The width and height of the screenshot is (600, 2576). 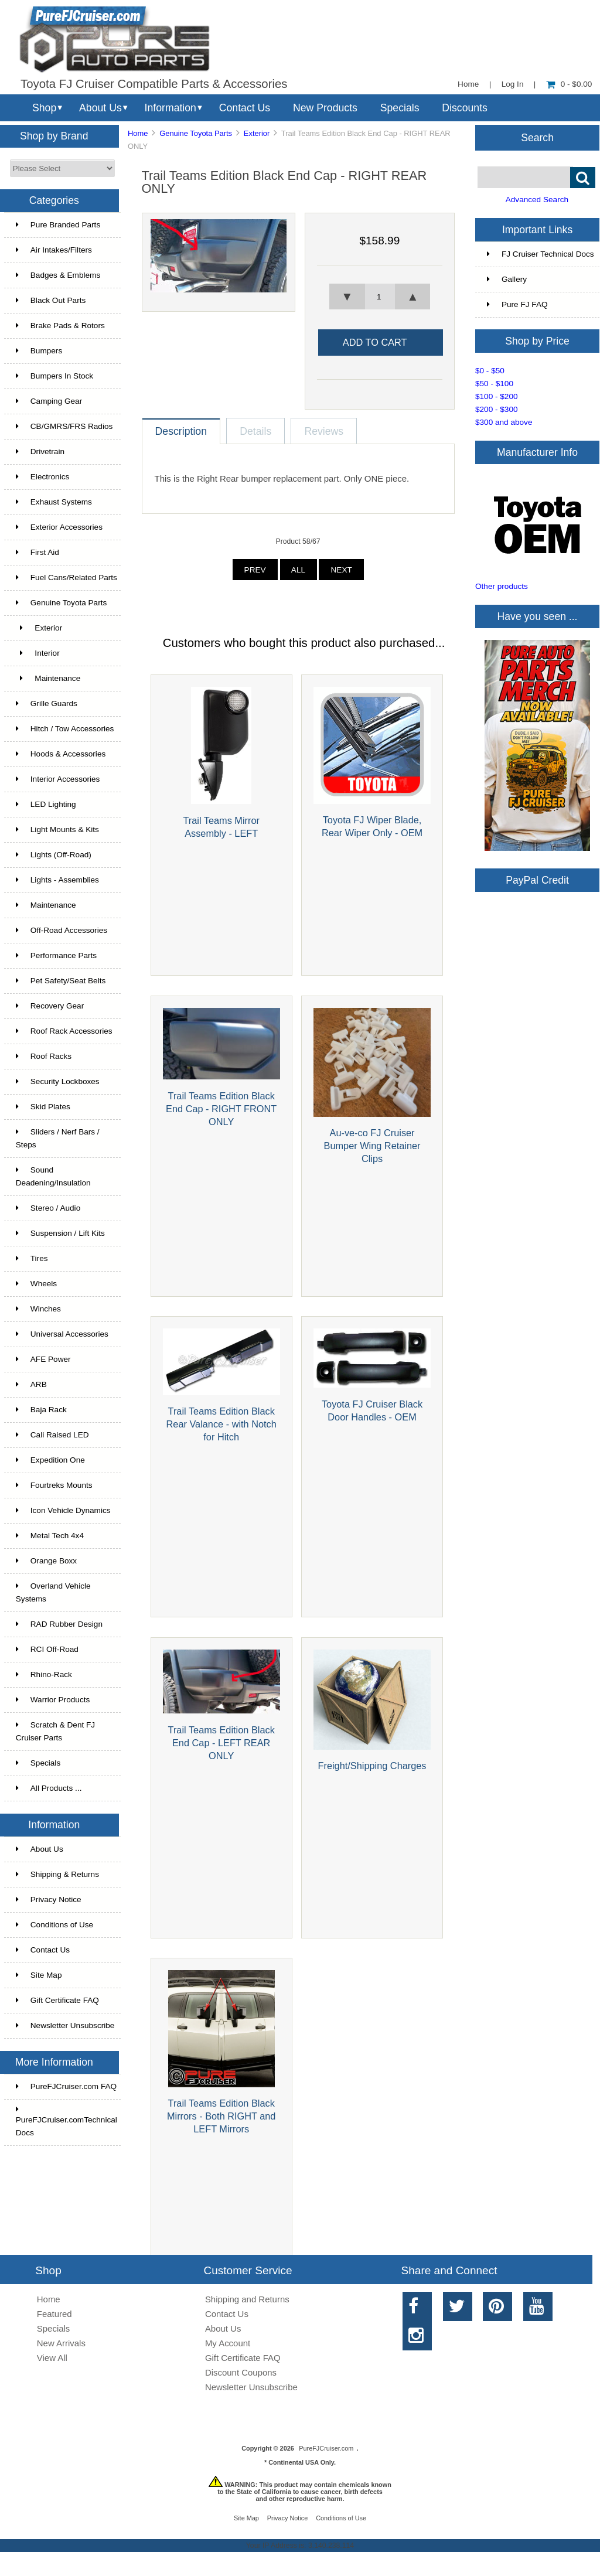 I want to click on Genuine Toyota Parts, so click(x=195, y=133).